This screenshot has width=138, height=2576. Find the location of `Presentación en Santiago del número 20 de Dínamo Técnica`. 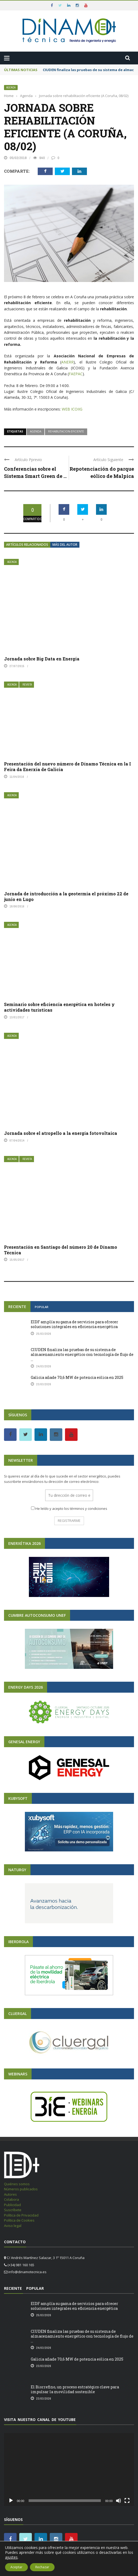

Presentación en Santiago del número 20 de Dínamo Técnica is located at coordinates (60, 1249).